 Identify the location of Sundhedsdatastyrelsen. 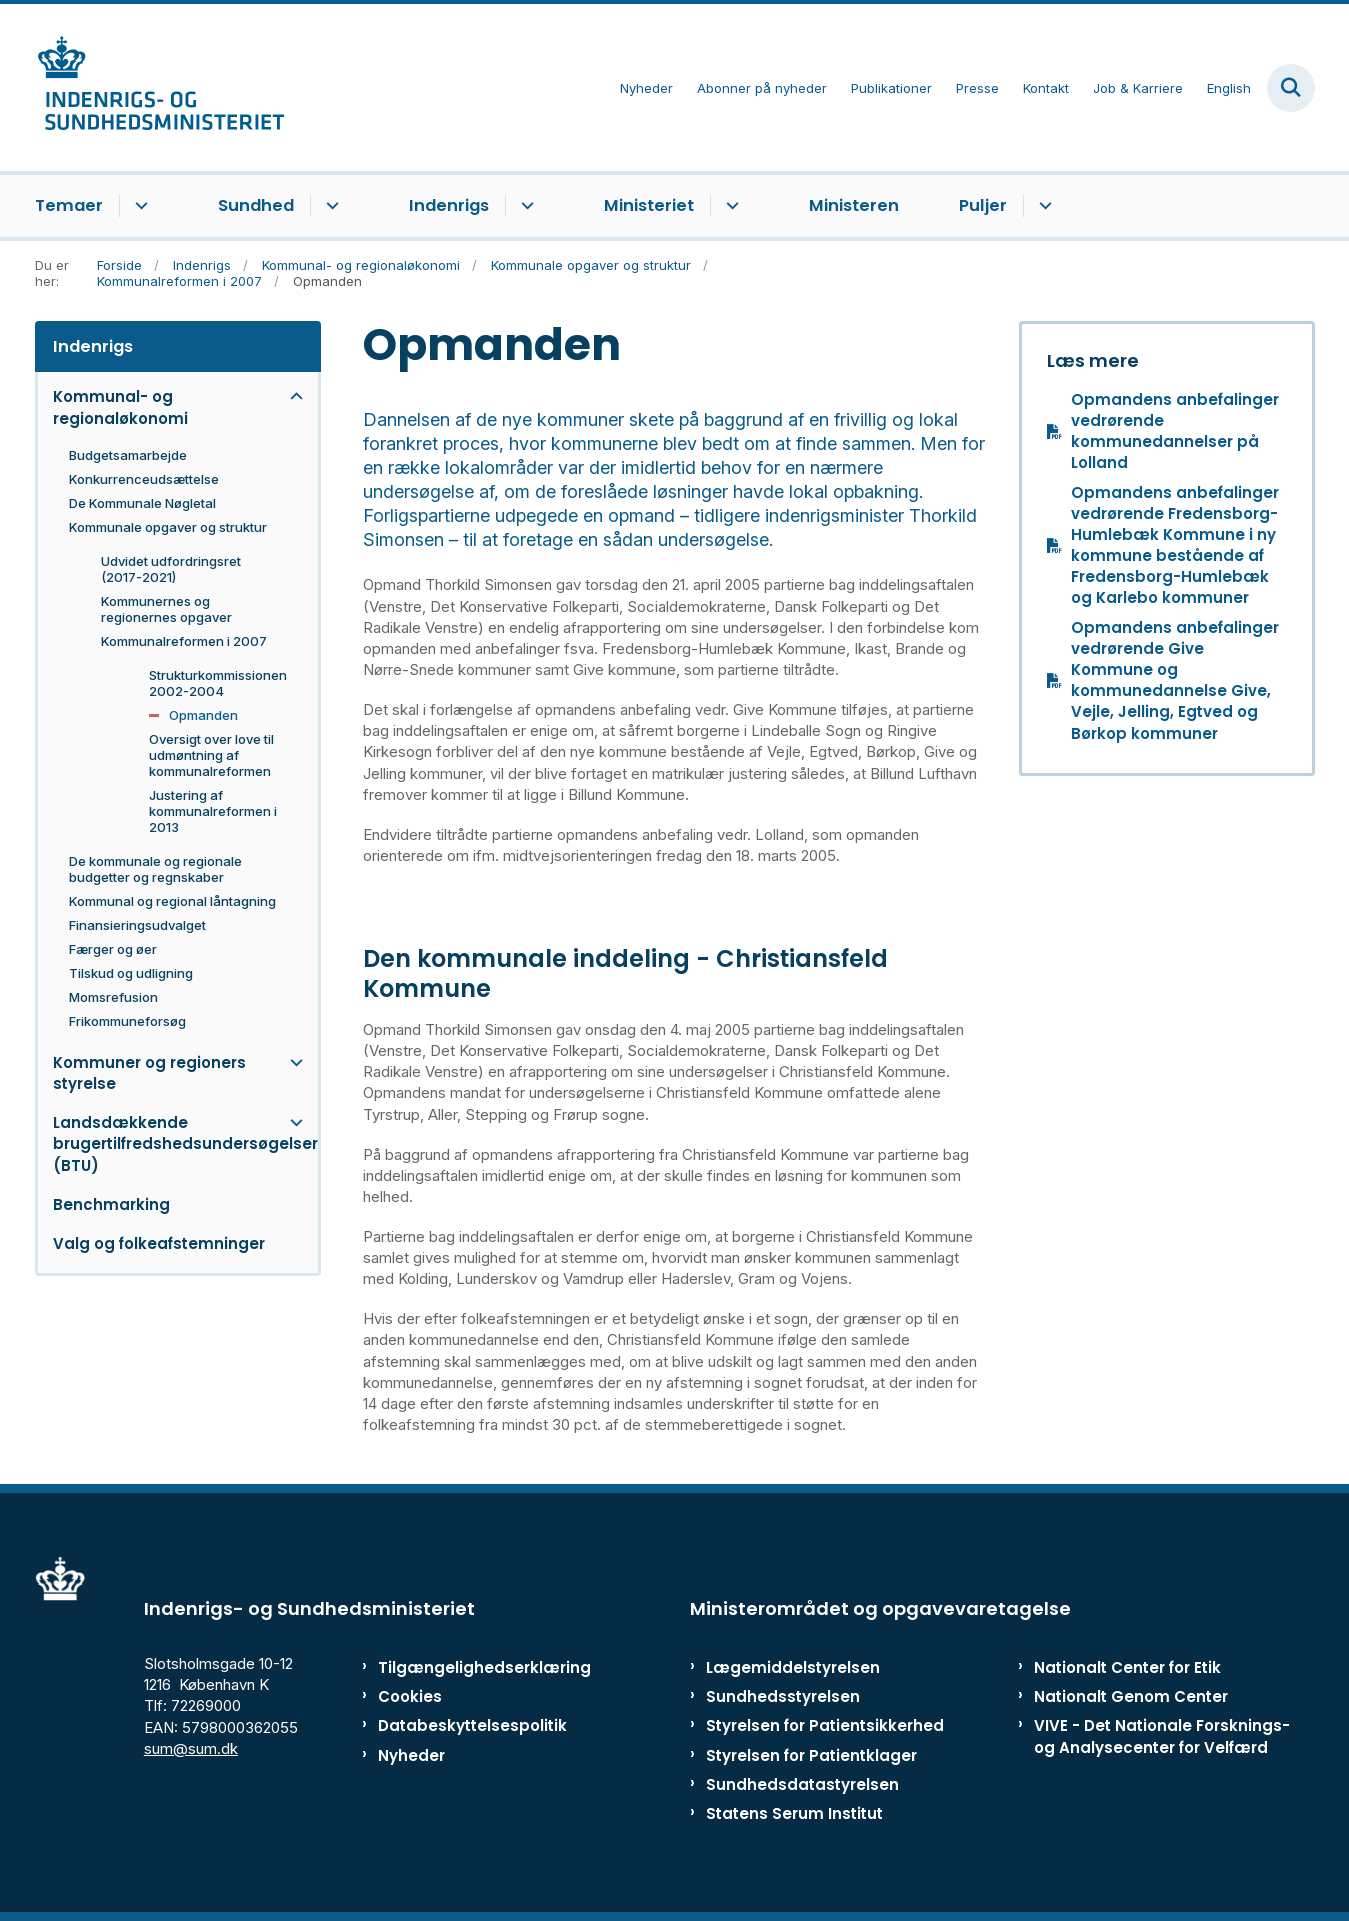
(802, 1784).